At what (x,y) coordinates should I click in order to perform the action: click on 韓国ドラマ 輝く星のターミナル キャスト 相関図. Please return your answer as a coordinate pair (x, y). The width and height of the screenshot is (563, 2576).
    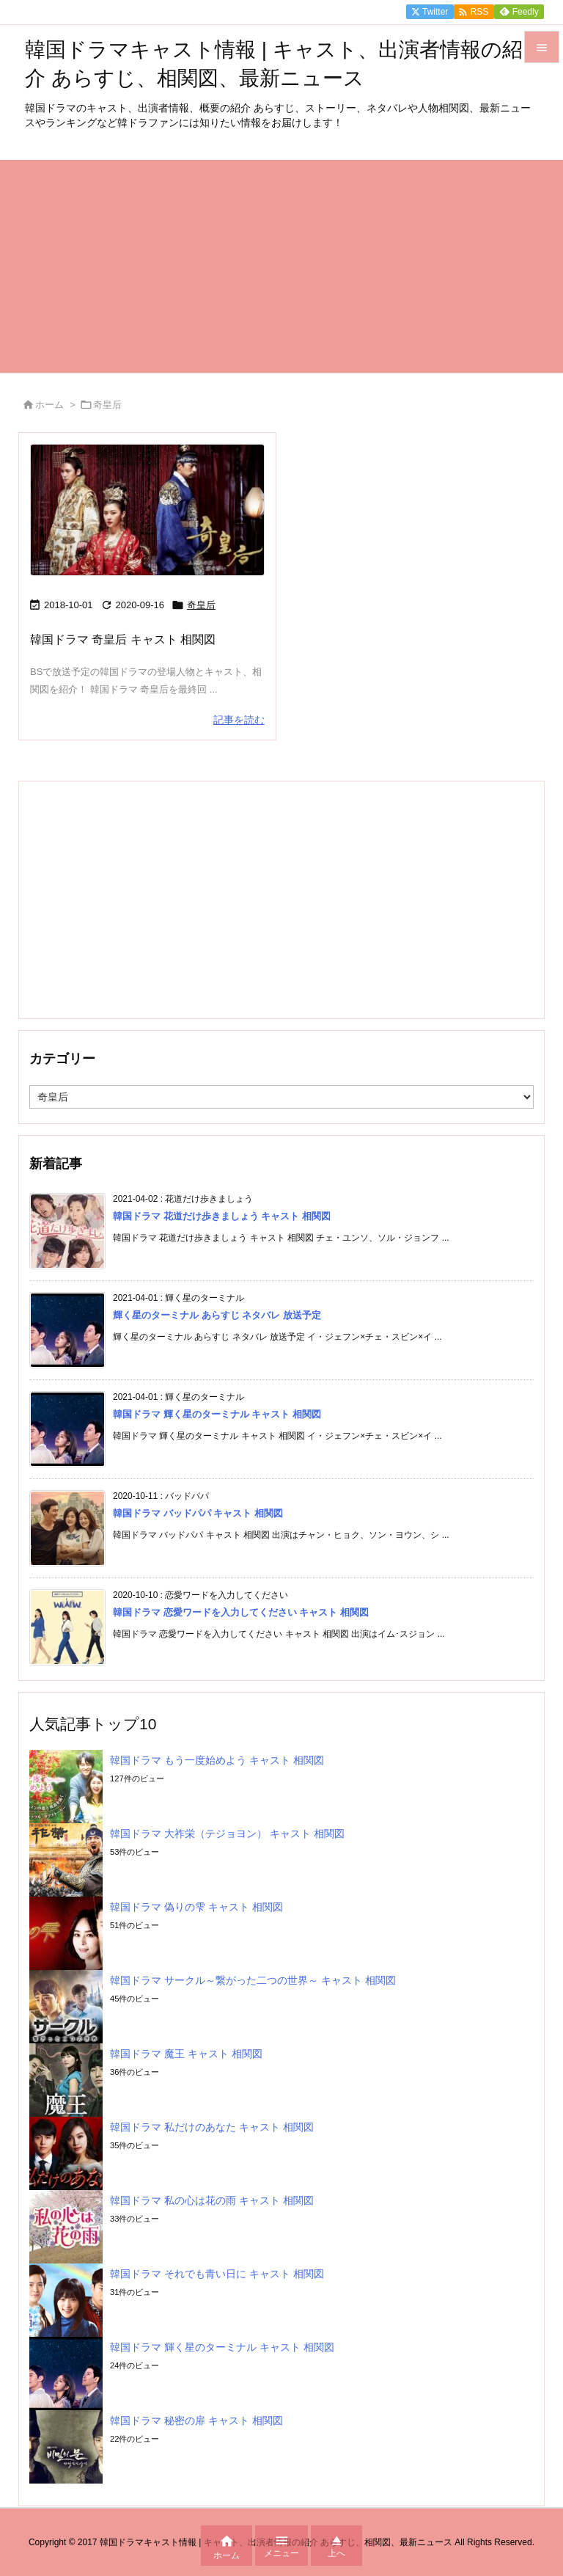
    Looking at the image, I should click on (217, 1414).